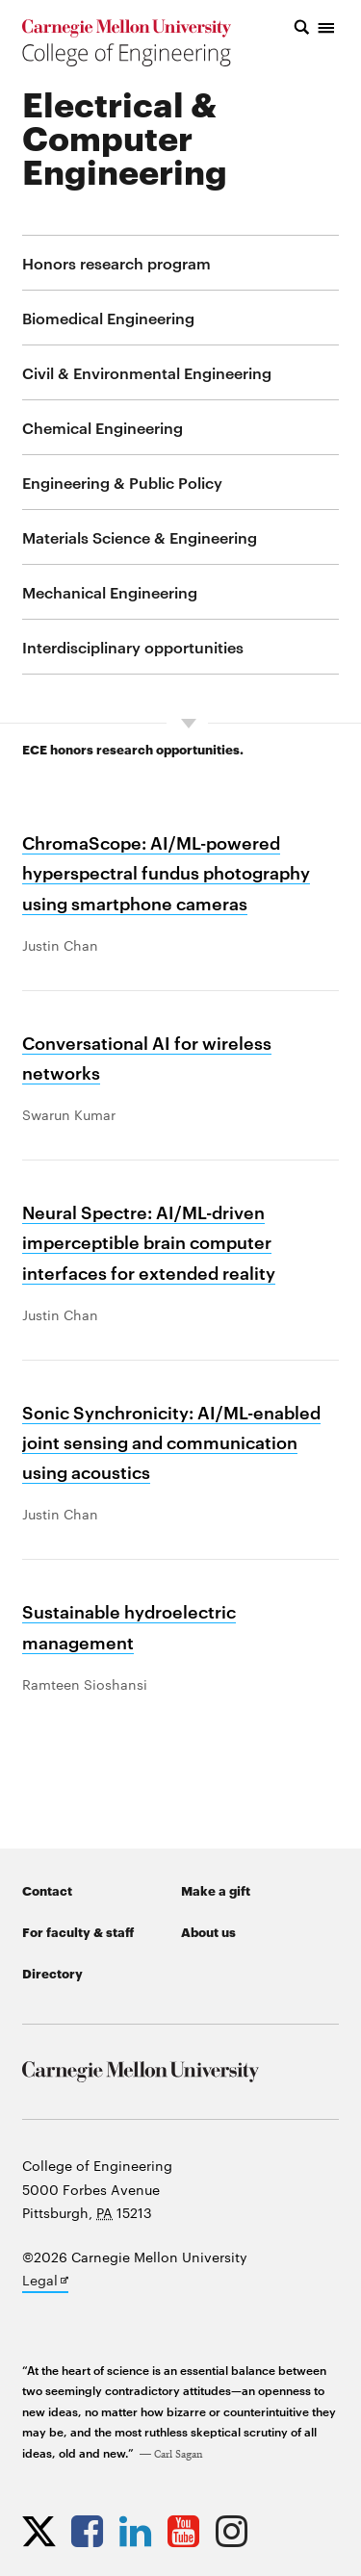 The image size is (361, 2576). Describe the element at coordinates (171, 1441) in the screenshot. I see `Sonic Synchronicity: AI/ML-enabled joint sensing and communication using acoustics` at that location.